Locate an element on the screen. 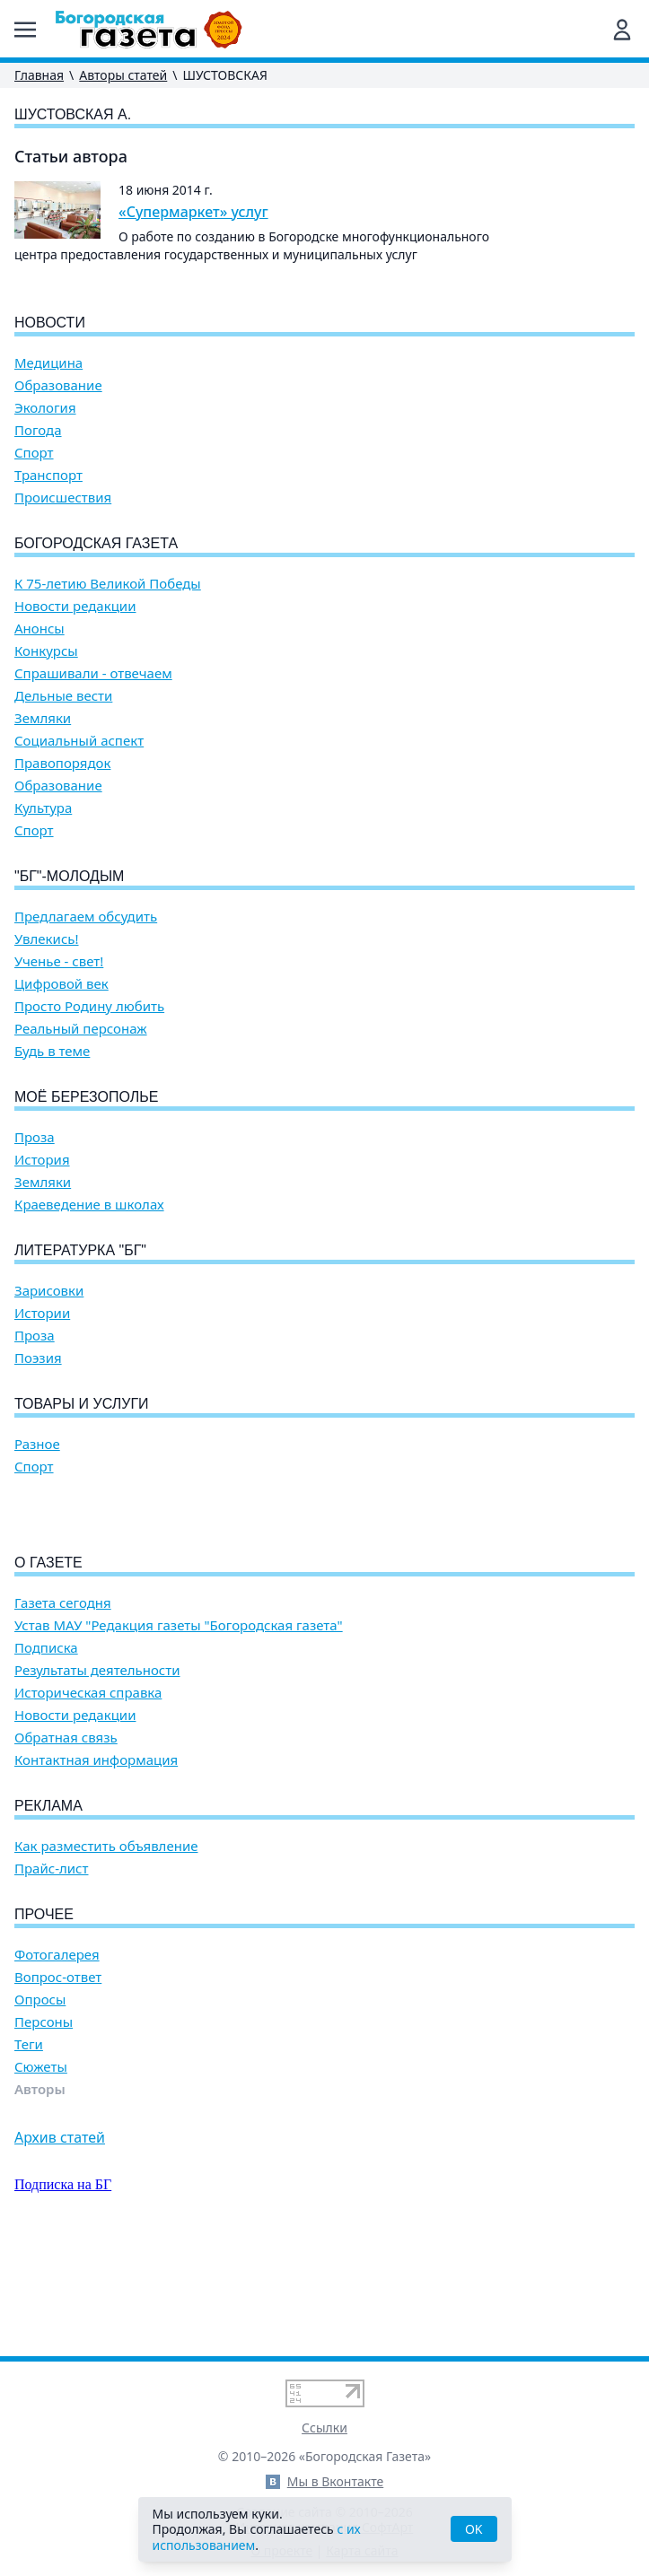  Реклама is located at coordinates (48, 1908).